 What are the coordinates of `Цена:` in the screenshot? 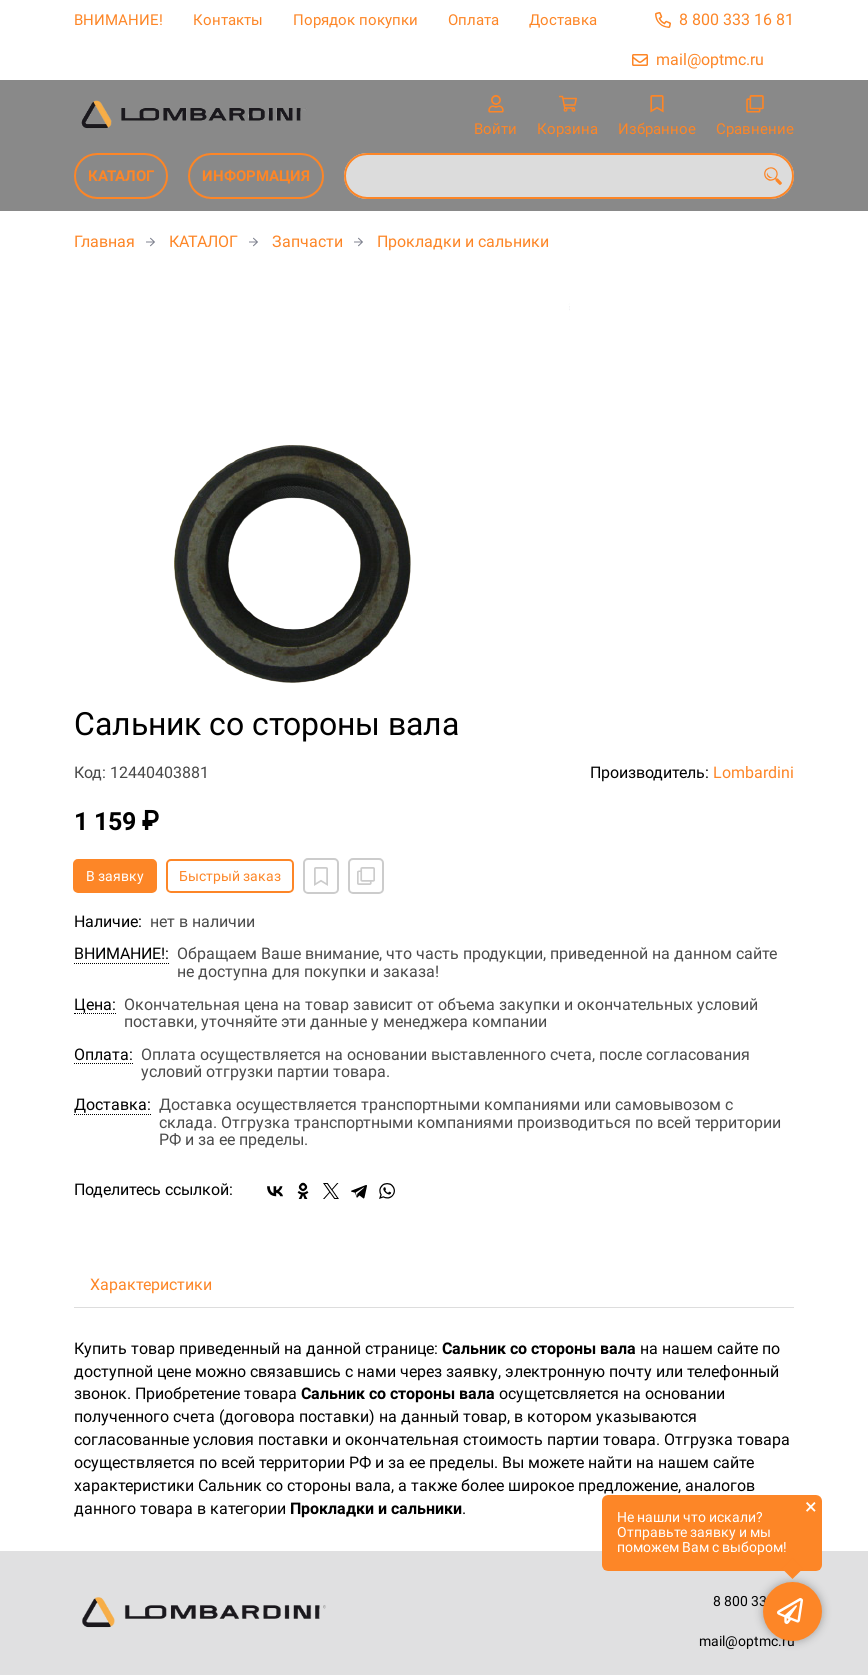 It's located at (95, 1005).